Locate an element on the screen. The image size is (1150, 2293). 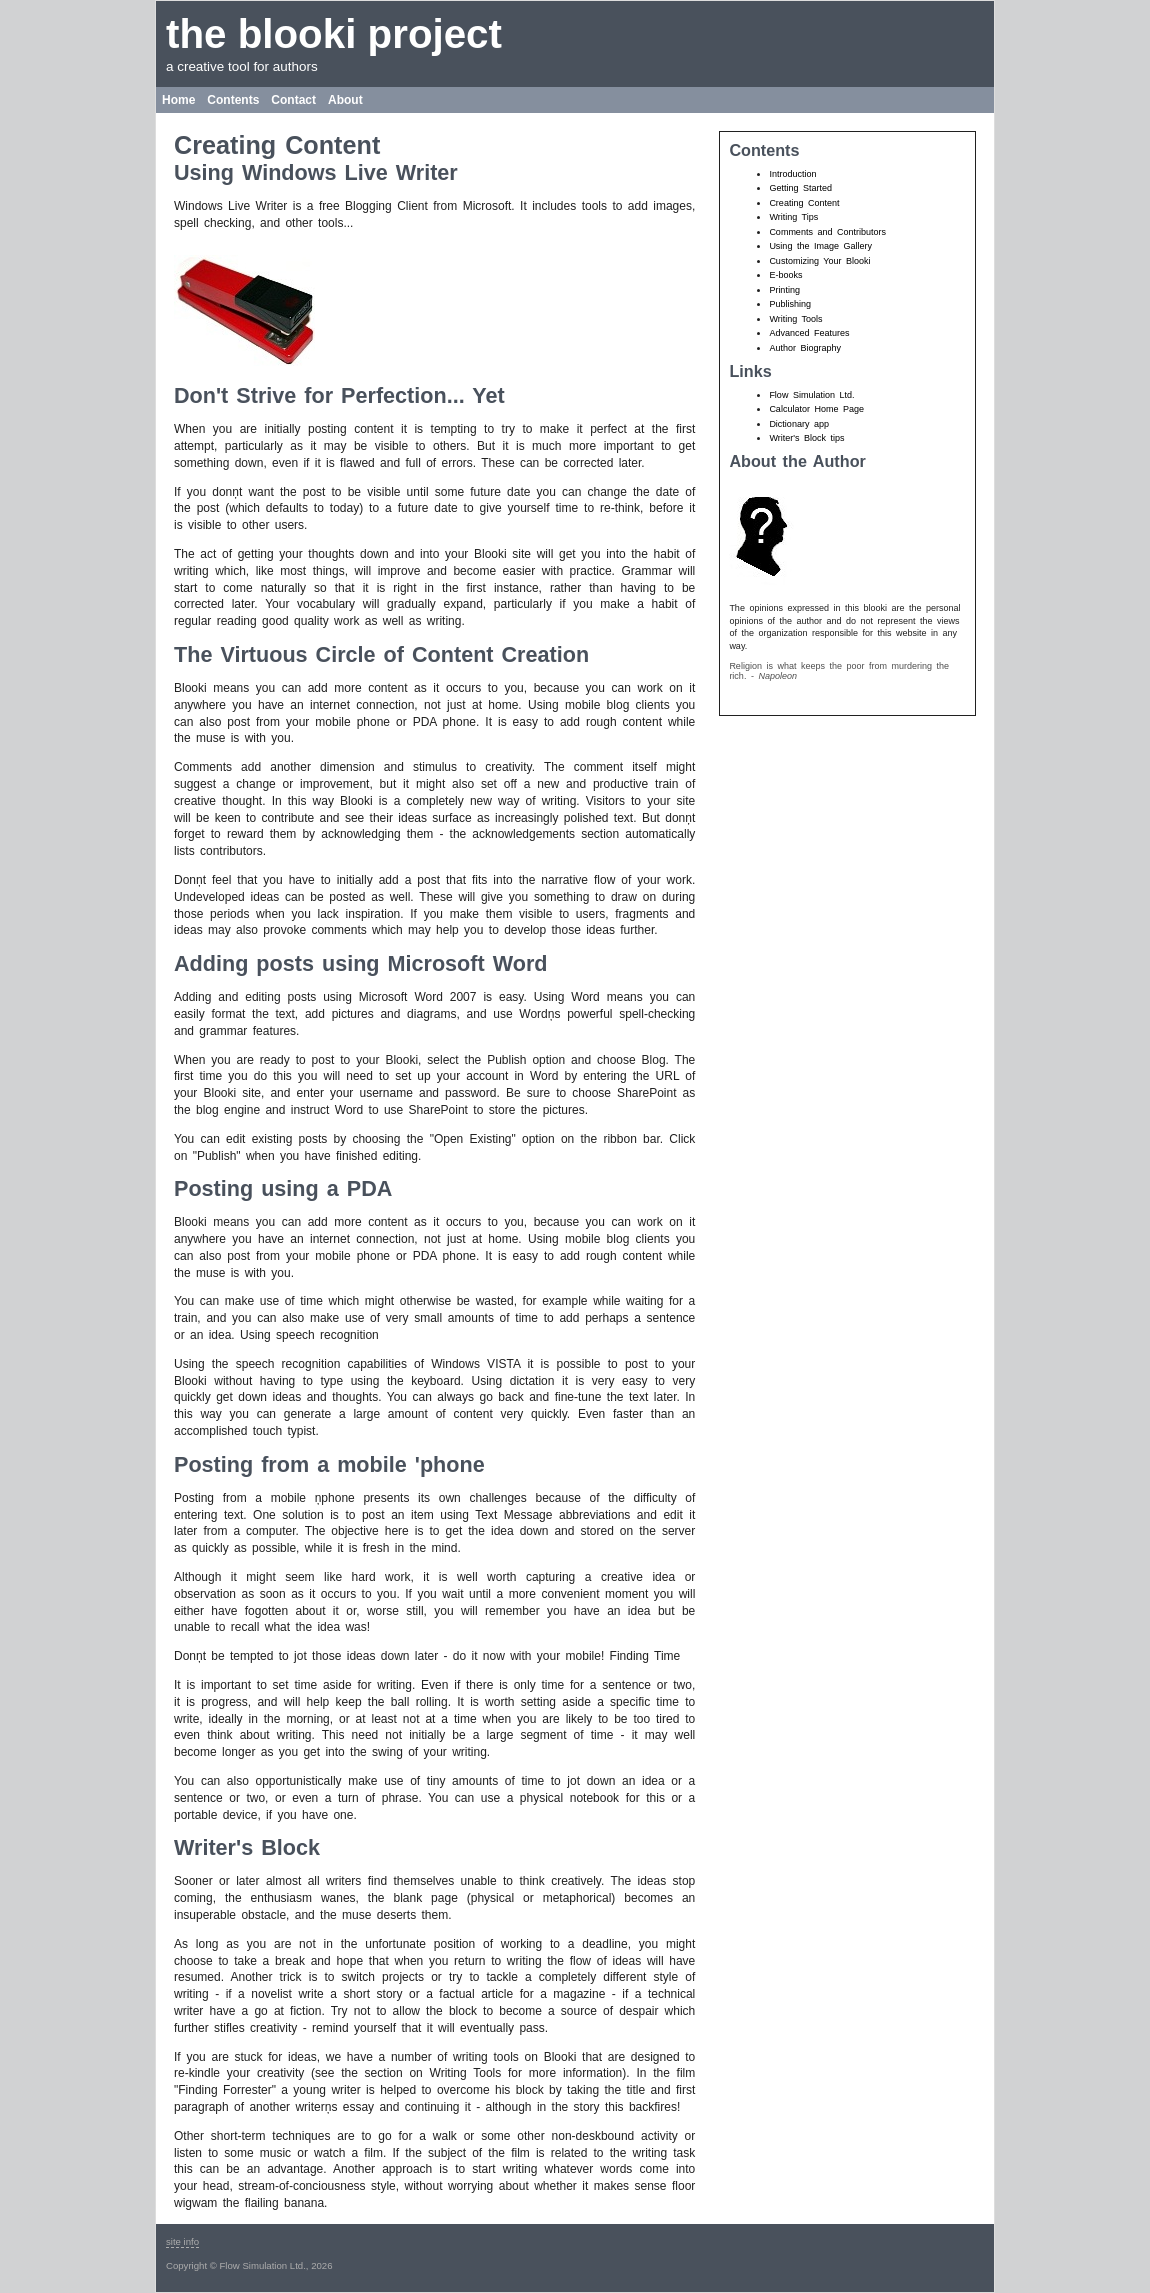
About is located at coordinates (345, 100).